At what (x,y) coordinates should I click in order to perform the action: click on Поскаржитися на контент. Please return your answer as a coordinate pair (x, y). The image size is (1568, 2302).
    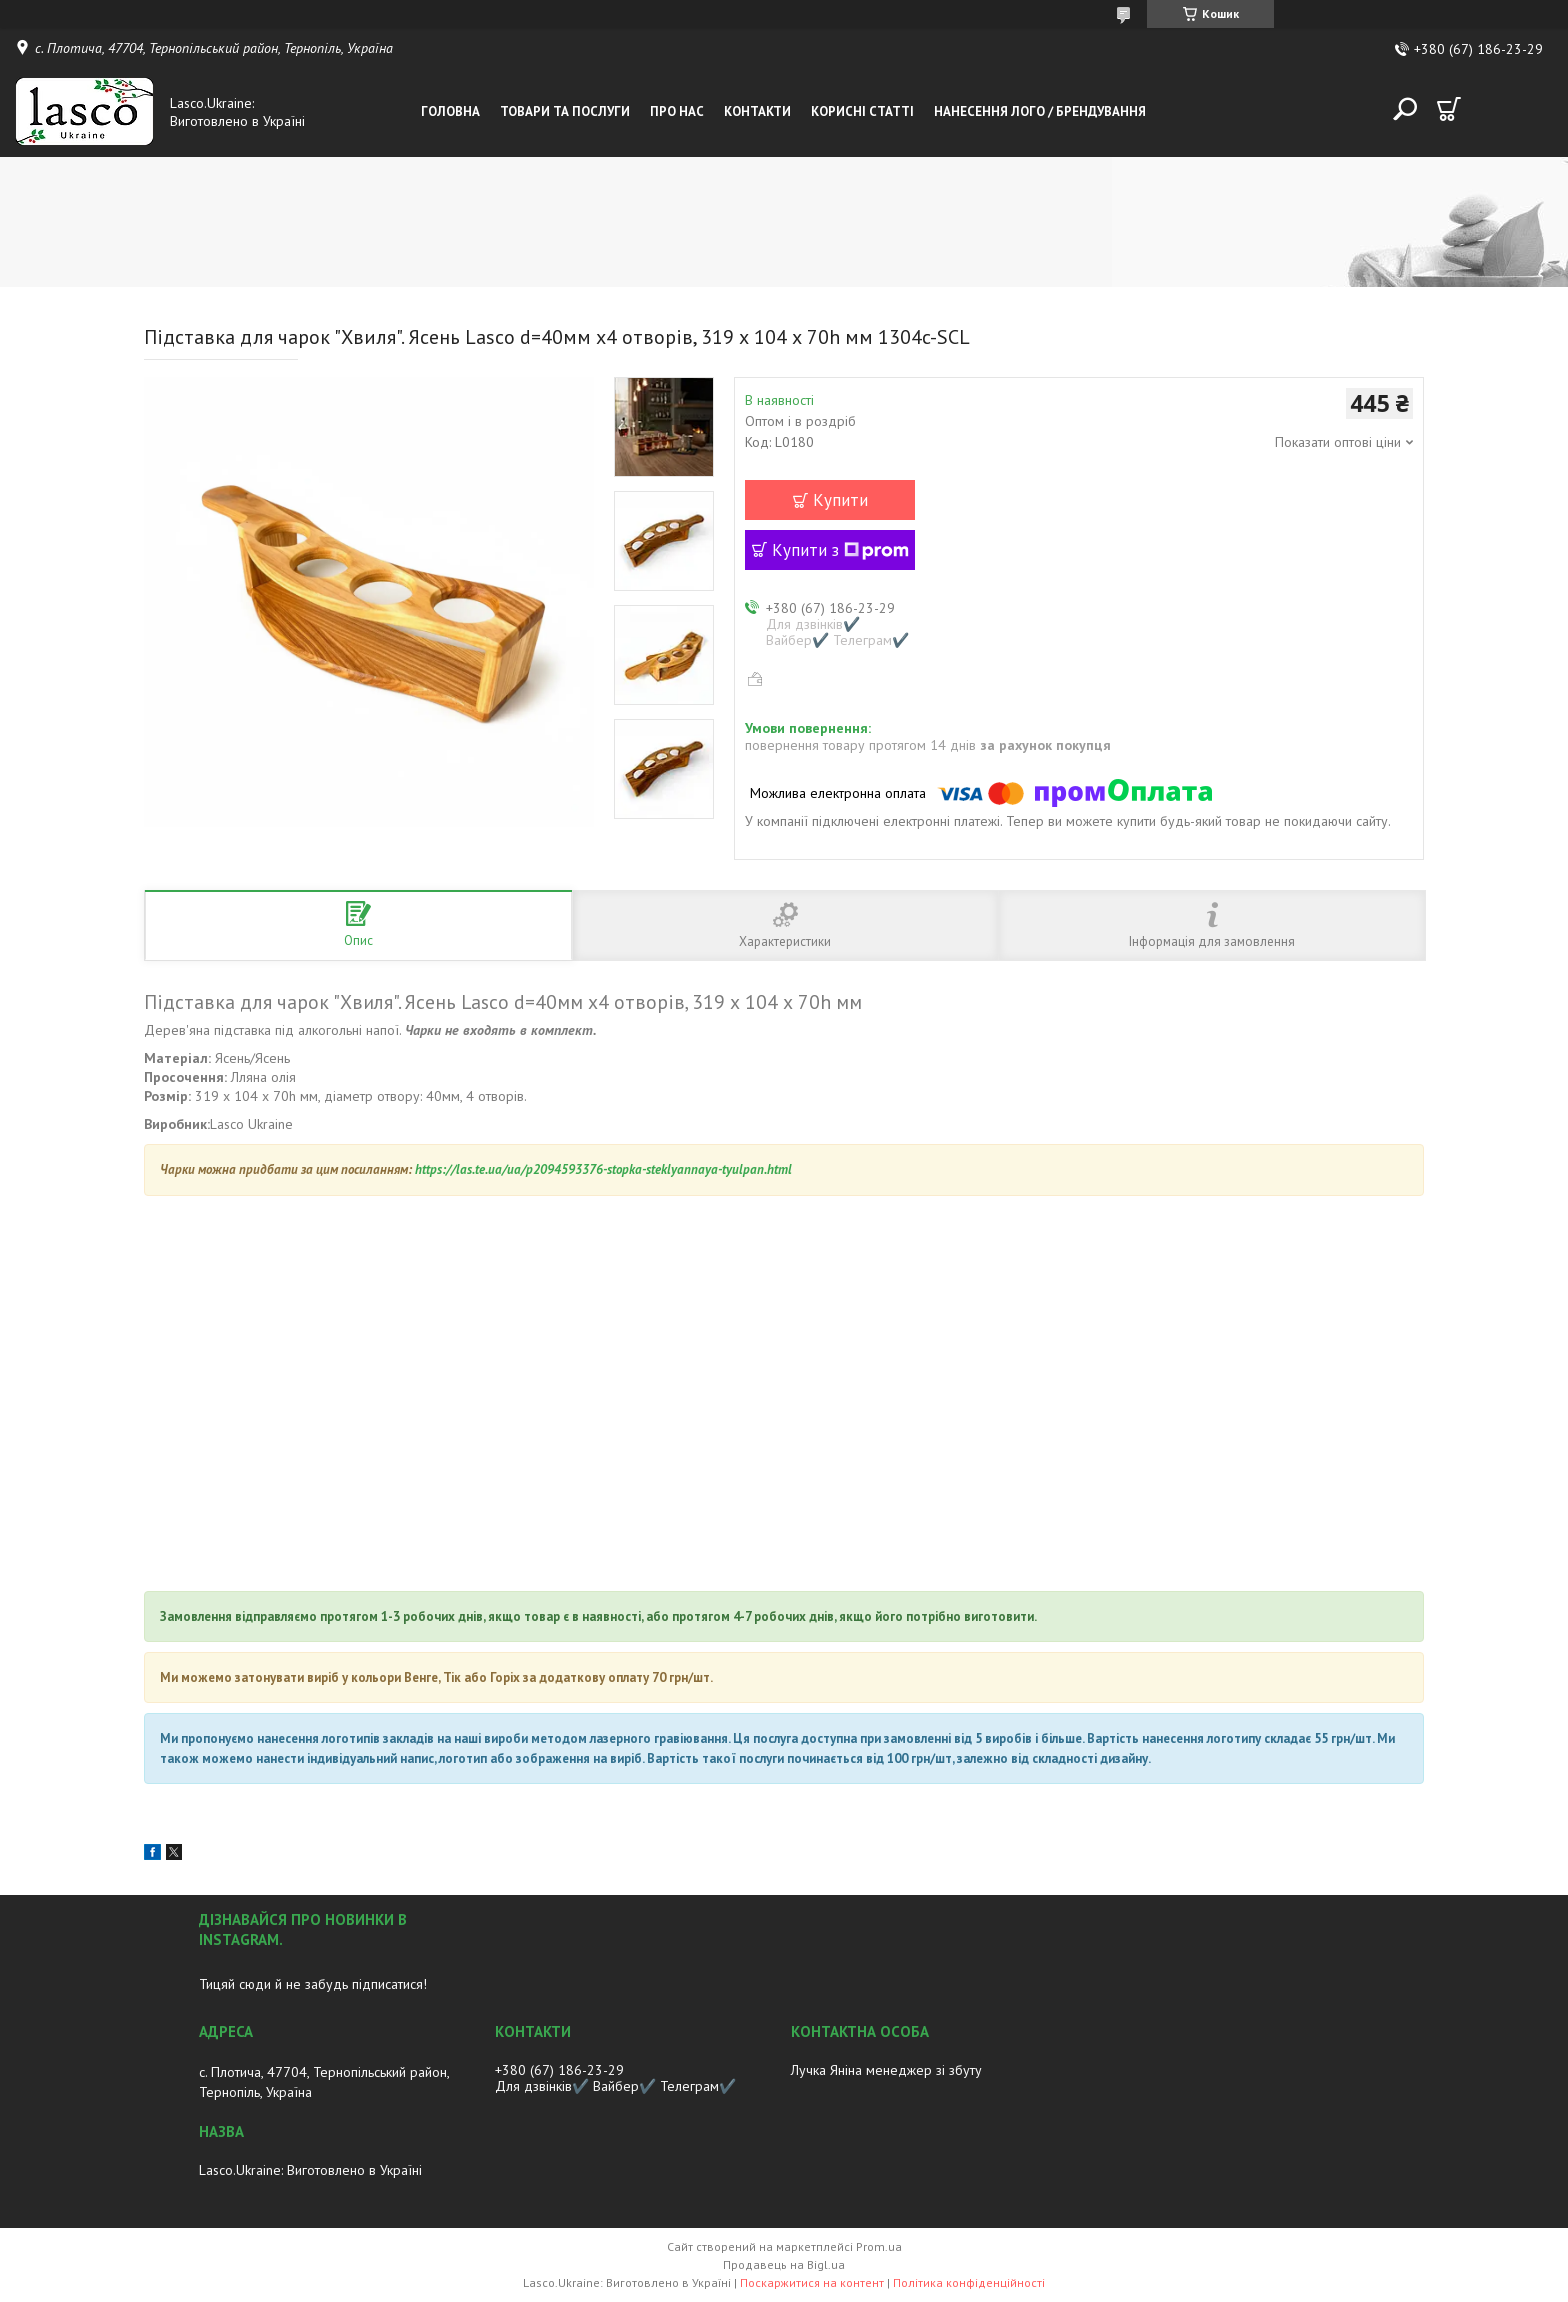
    Looking at the image, I should click on (812, 2282).